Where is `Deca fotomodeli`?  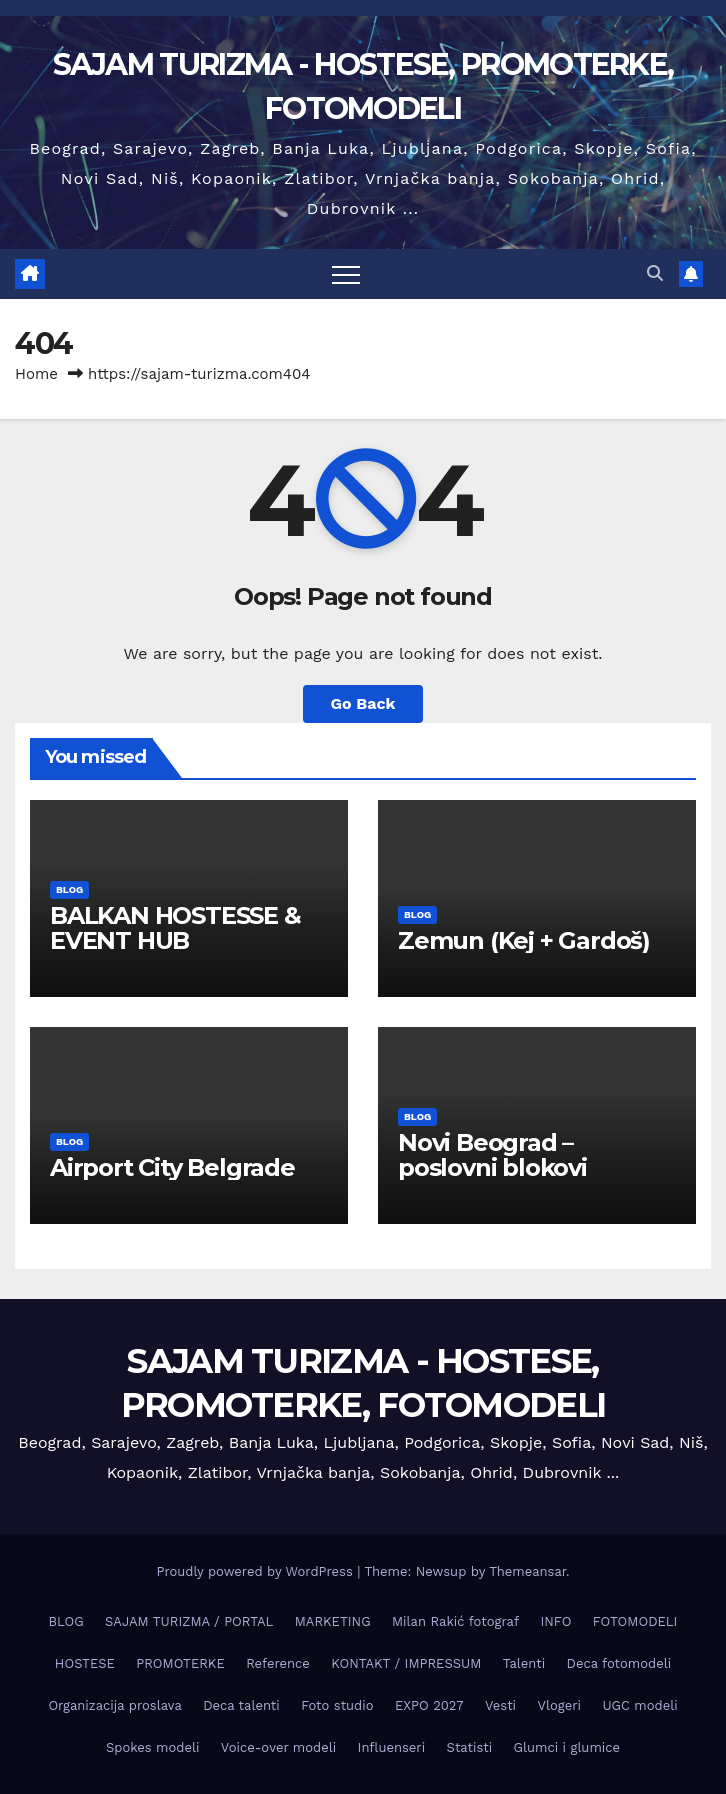
Deca fotomodeli is located at coordinates (619, 1663).